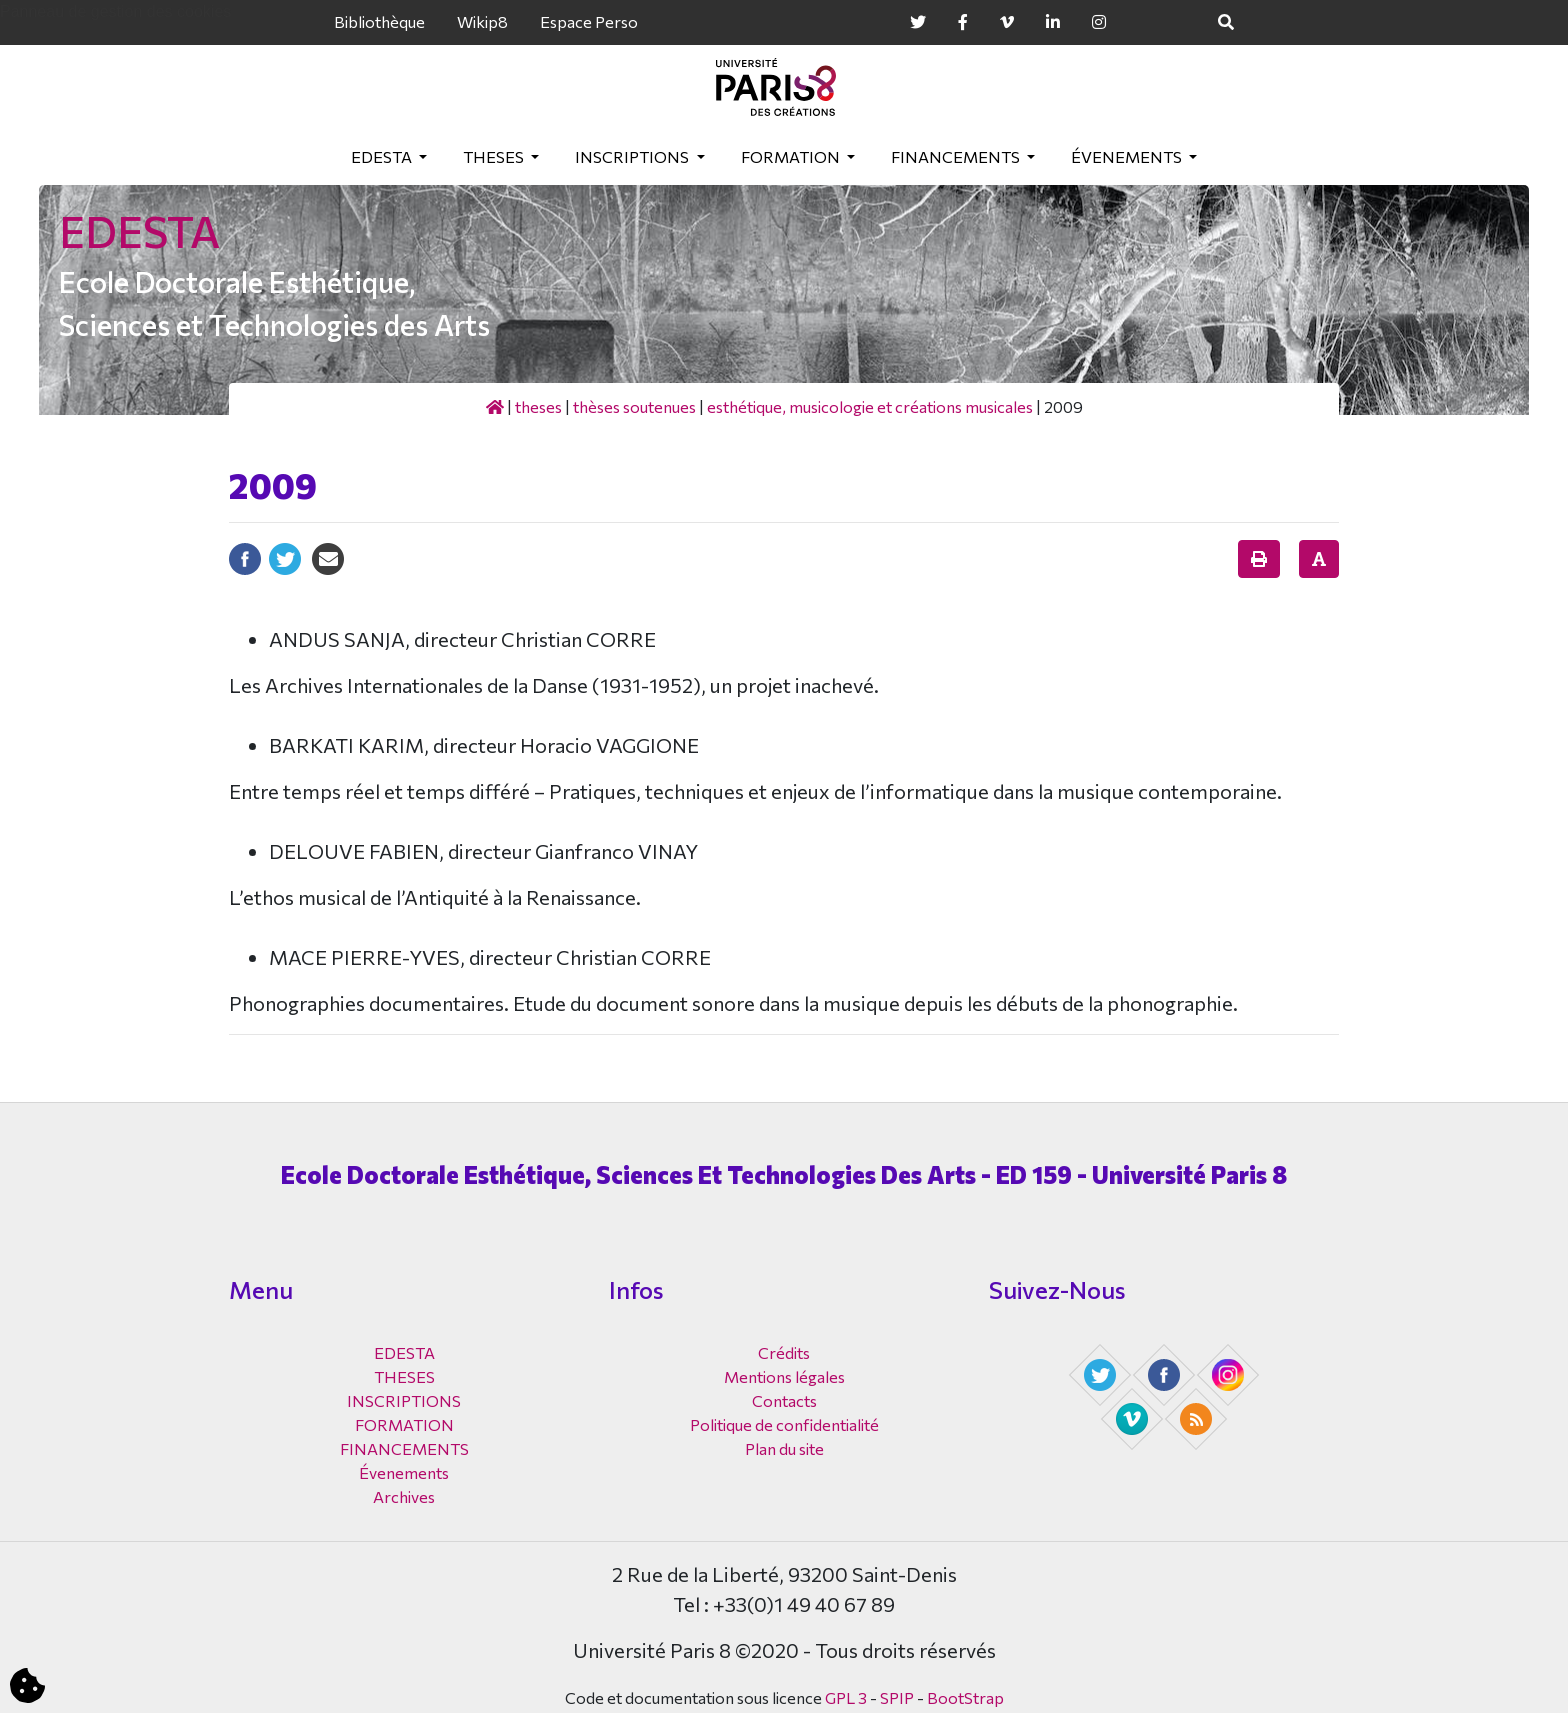 This screenshot has height=1713, width=1568. Describe the element at coordinates (897, 1697) in the screenshot. I see `SPIP` at that location.